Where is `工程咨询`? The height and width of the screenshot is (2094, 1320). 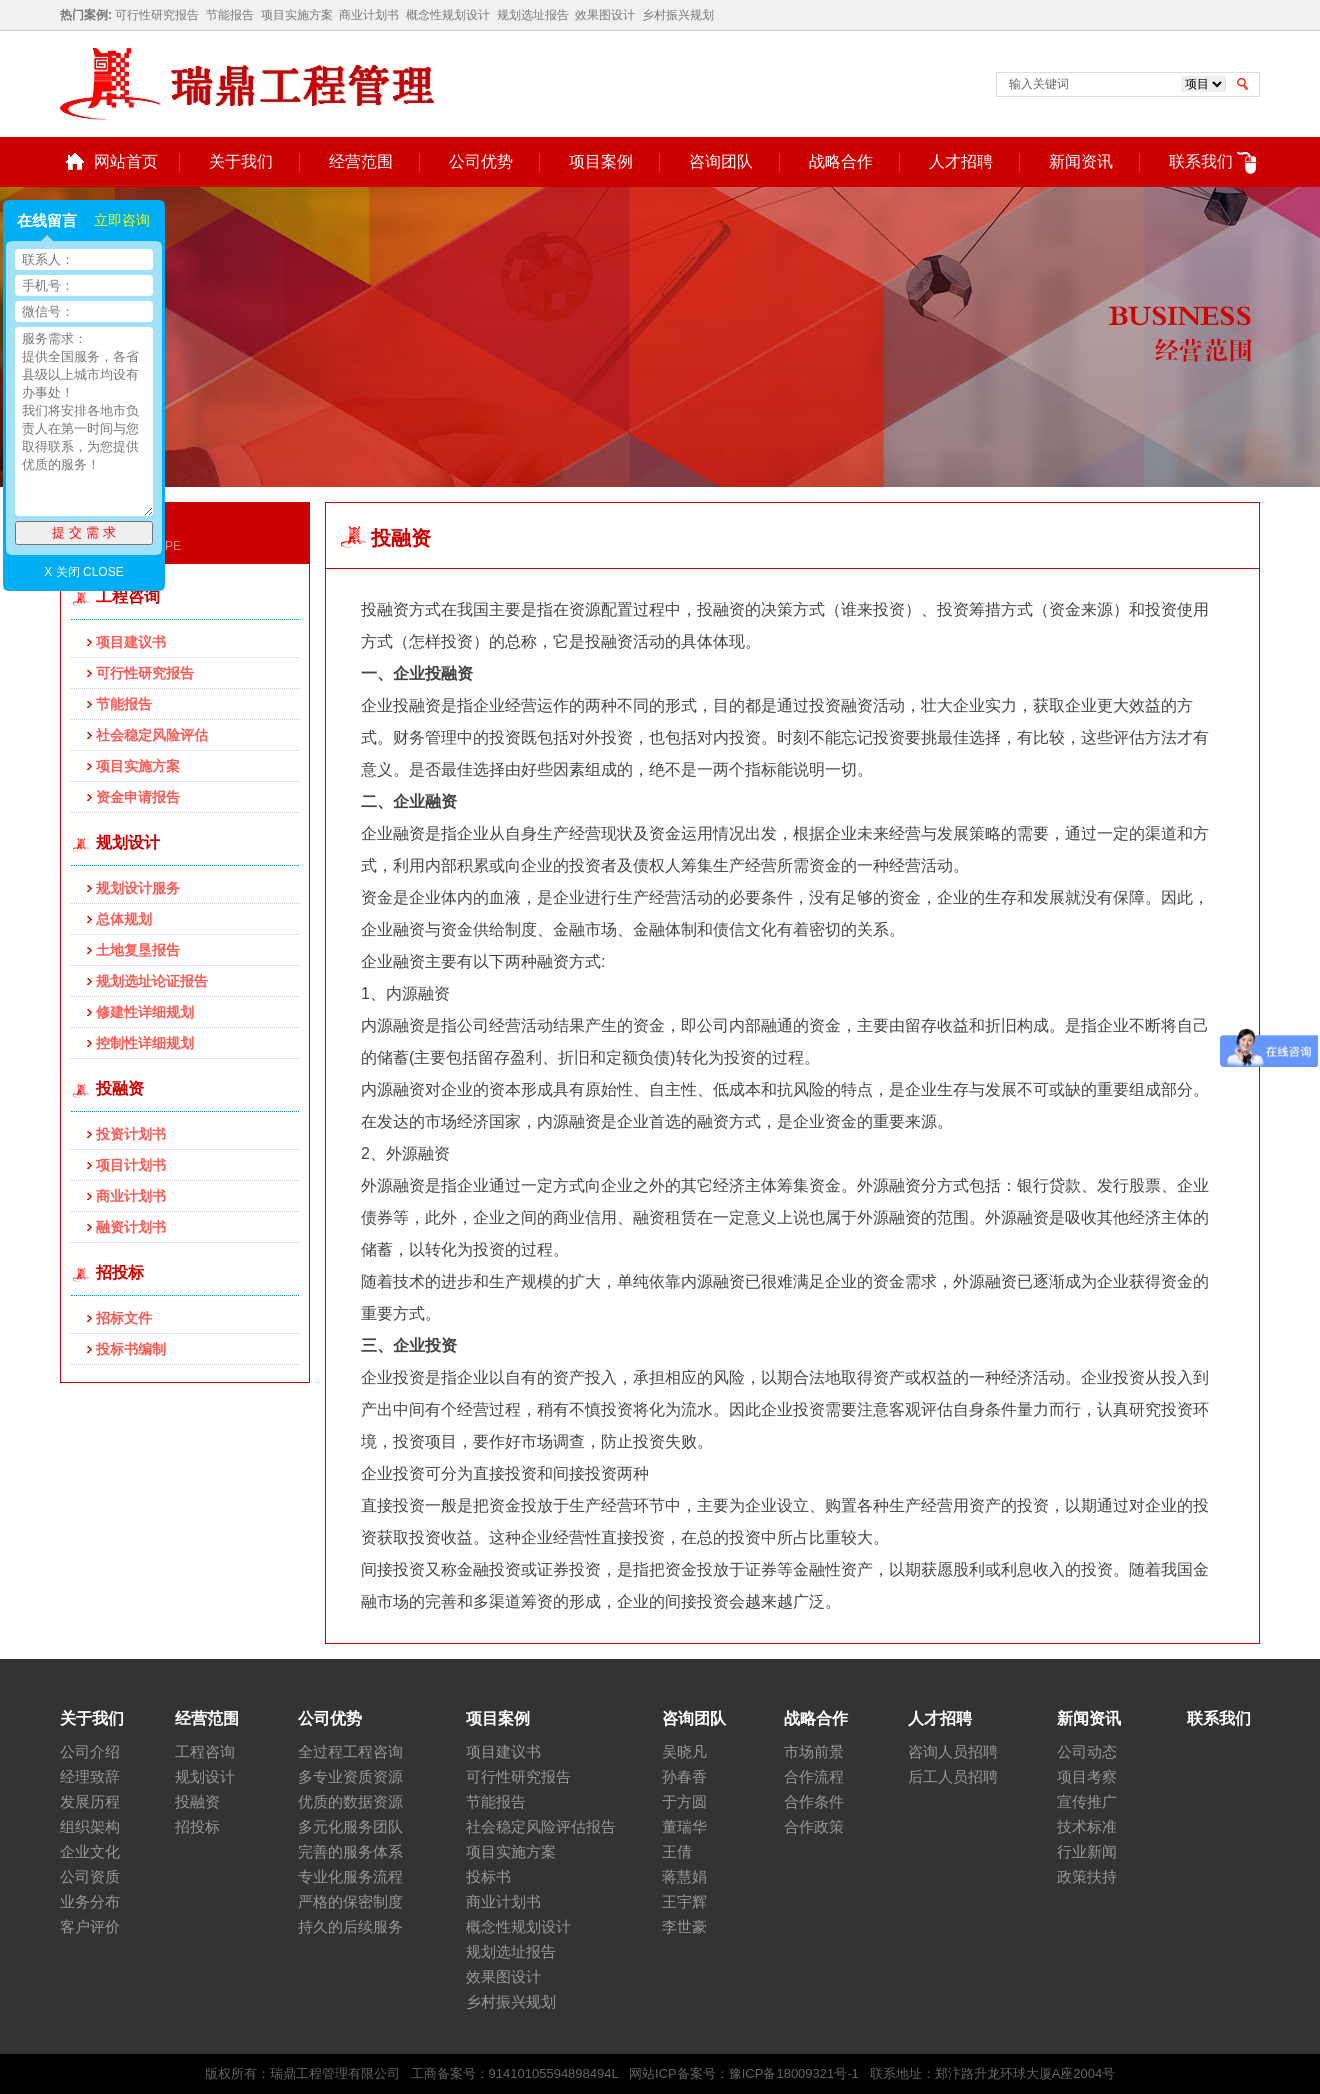
工程咨询 is located at coordinates (128, 596).